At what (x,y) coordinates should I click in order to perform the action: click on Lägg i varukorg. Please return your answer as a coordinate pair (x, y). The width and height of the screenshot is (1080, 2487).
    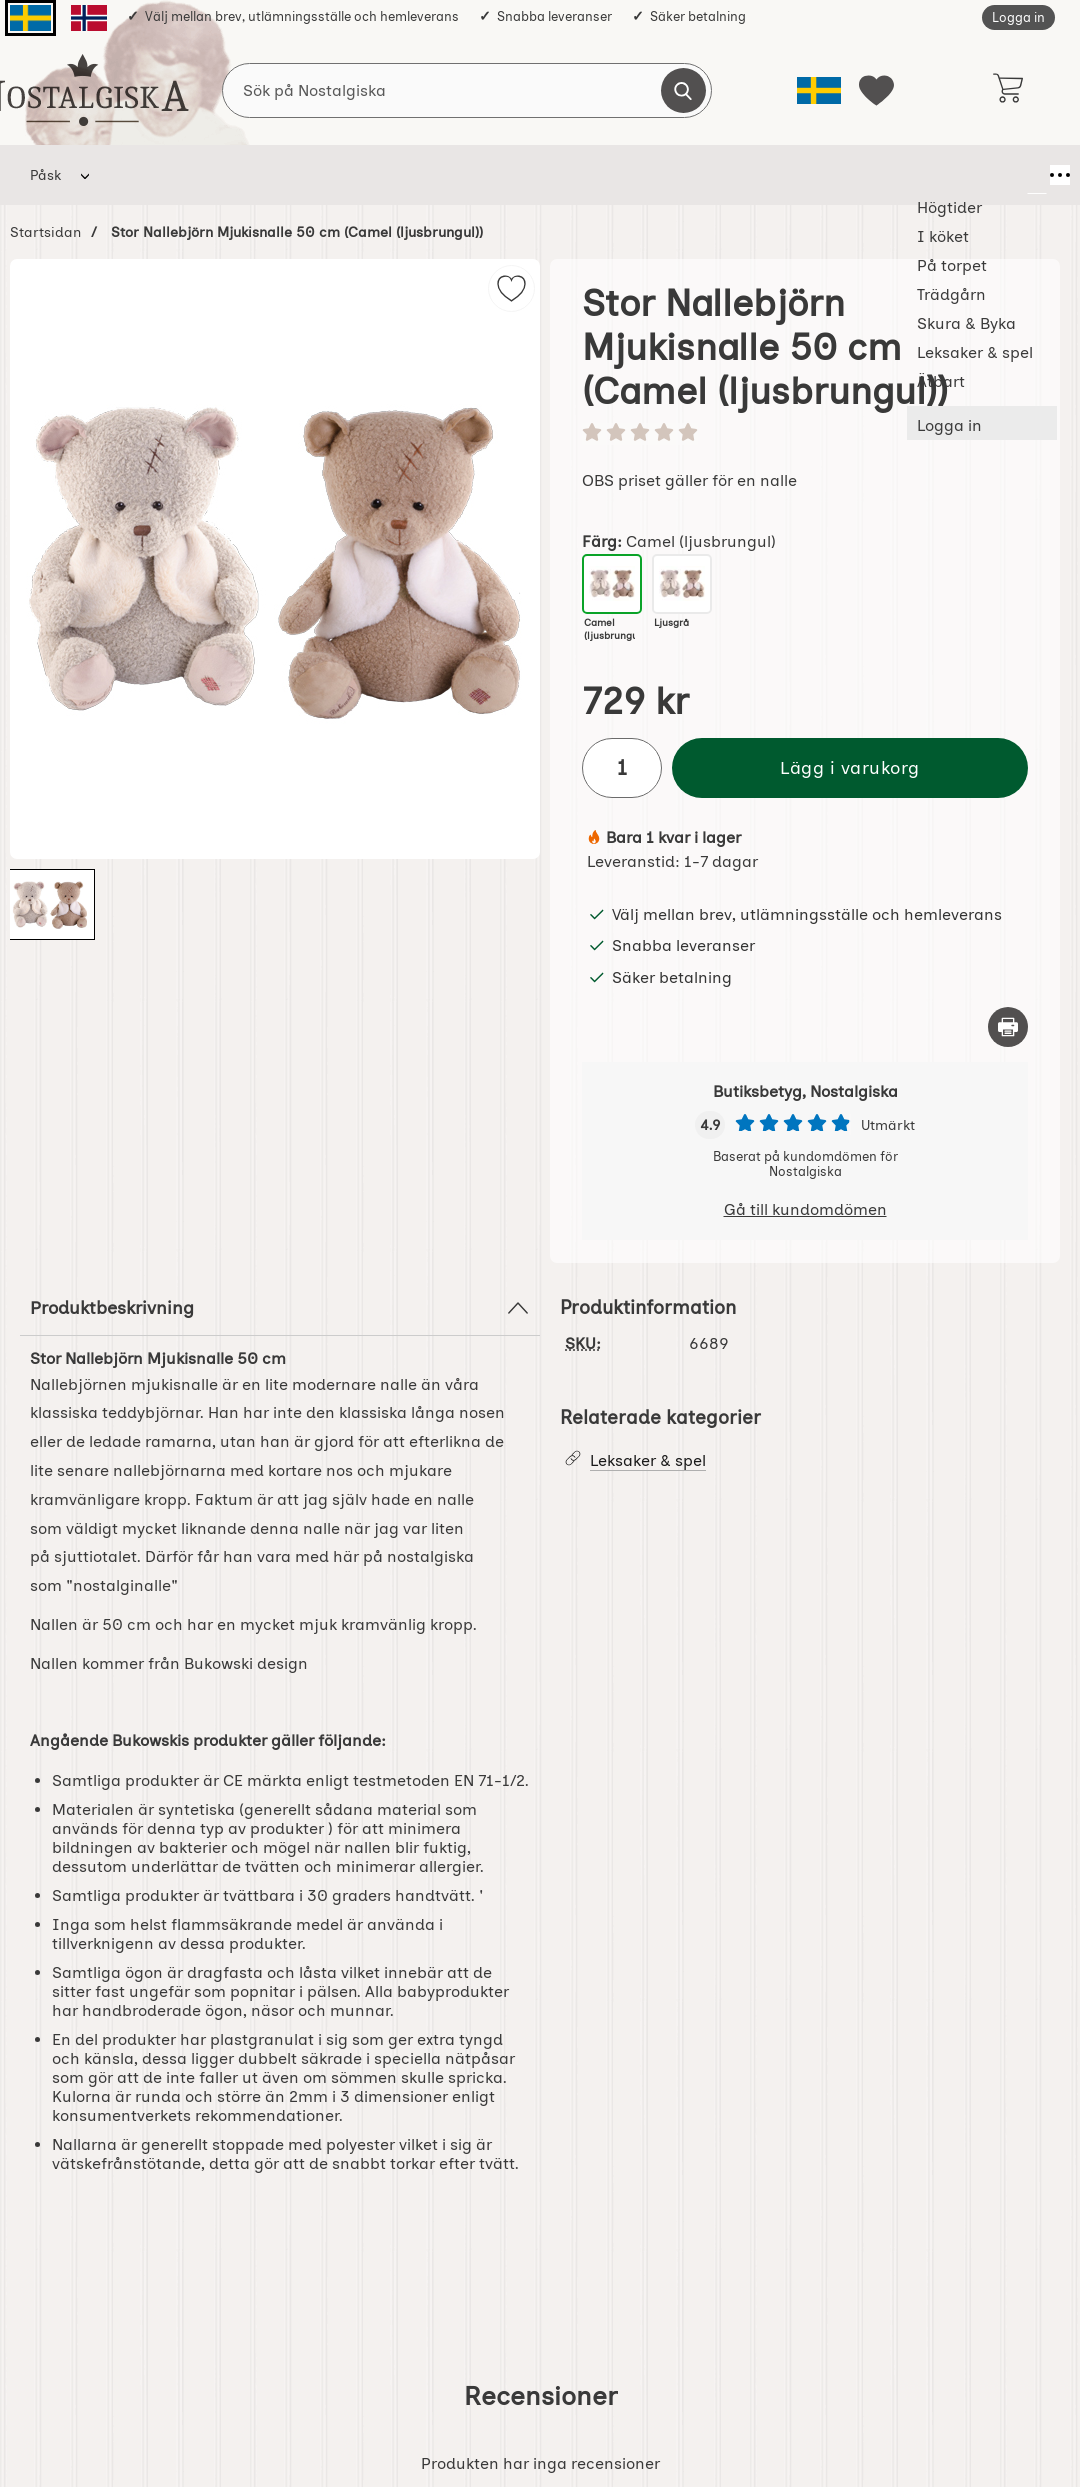
    Looking at the image, I should click on (850, 767).